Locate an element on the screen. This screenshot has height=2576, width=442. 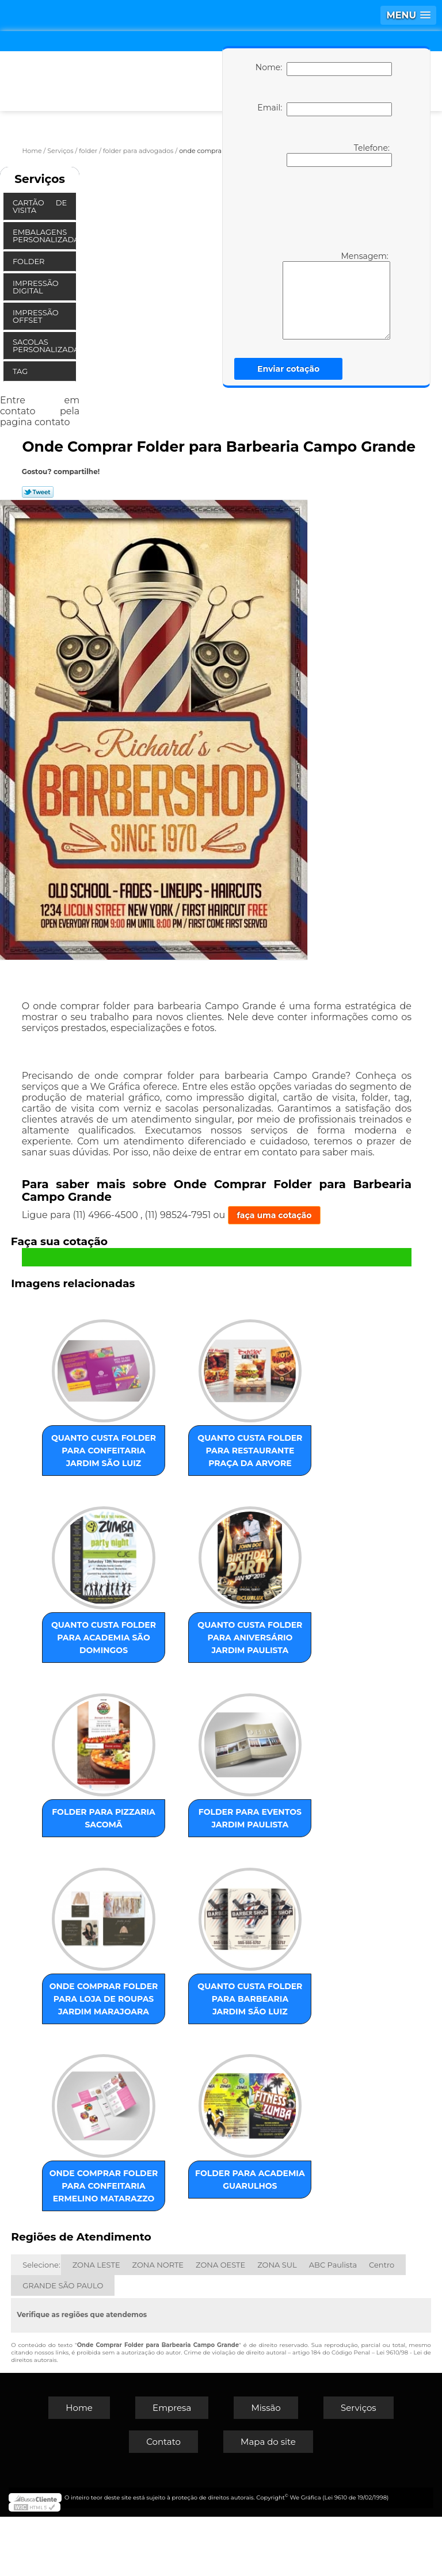
Telefone: is located at coordinates (339, 155).